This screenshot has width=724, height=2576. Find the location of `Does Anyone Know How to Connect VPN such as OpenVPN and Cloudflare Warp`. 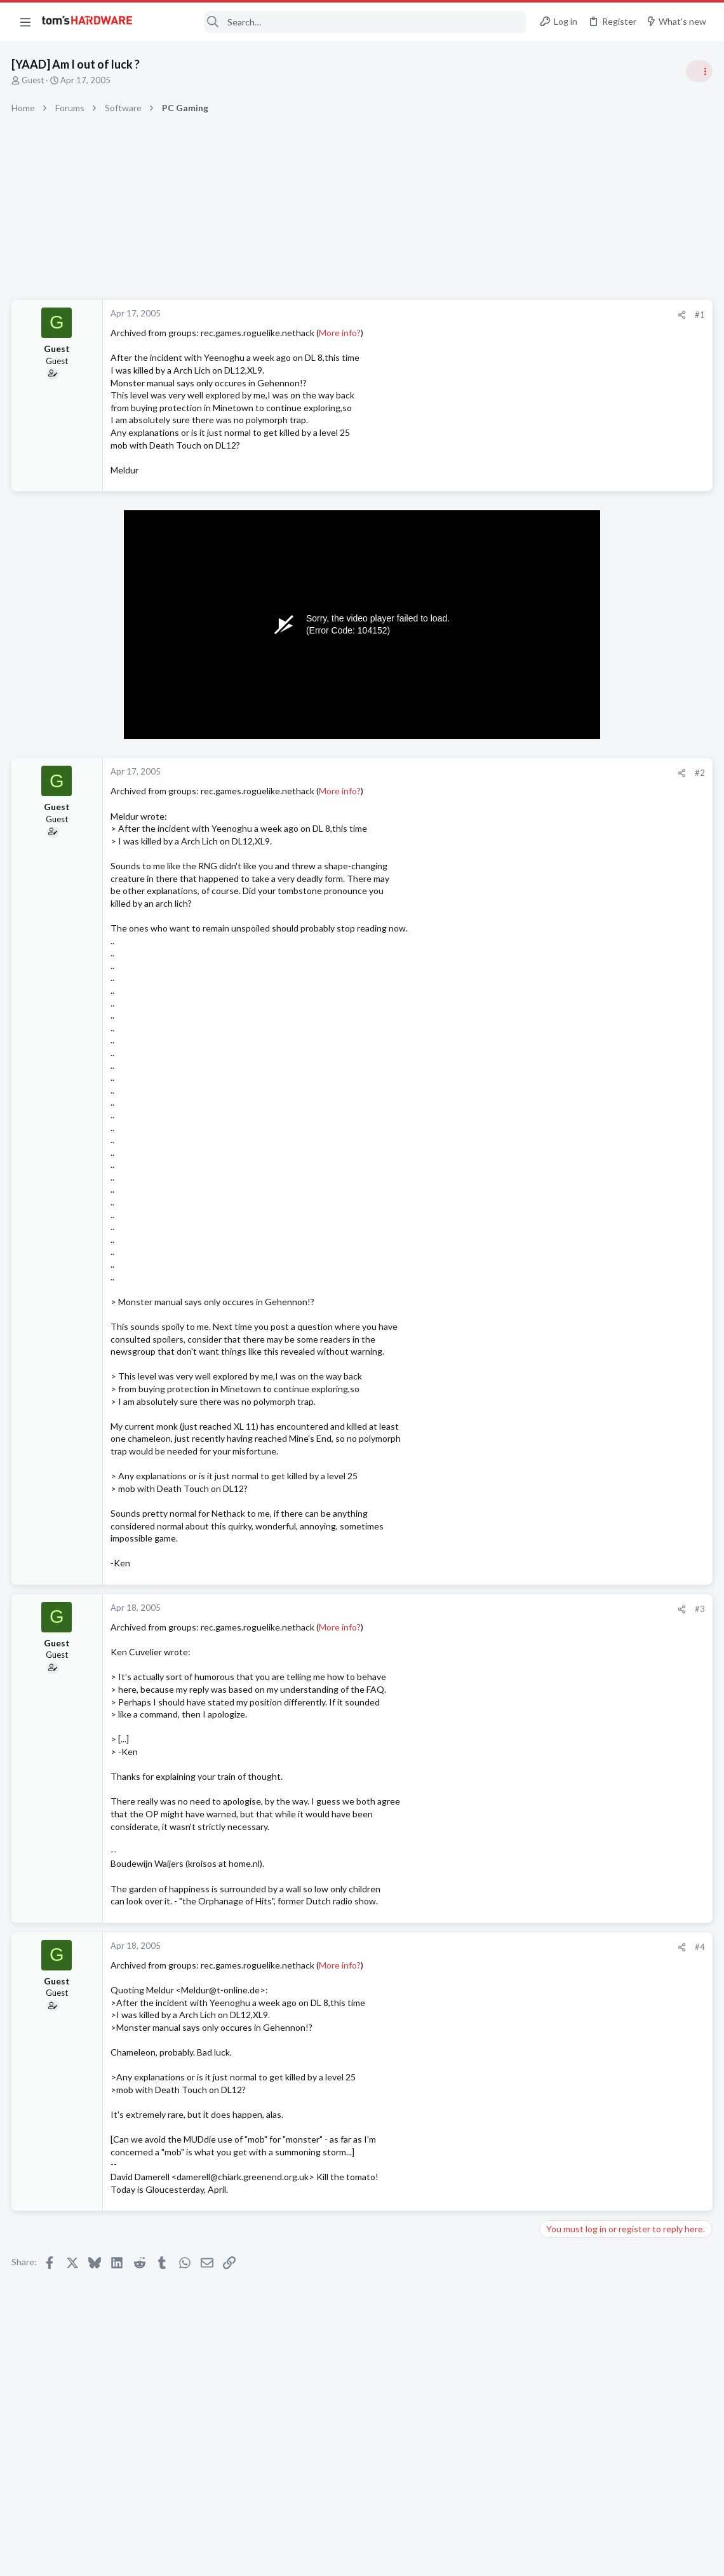

Does Anyone Know How to Connect VPN such as OpenVPN and Cloudflare Warp is located at coordinates (619, 1412).